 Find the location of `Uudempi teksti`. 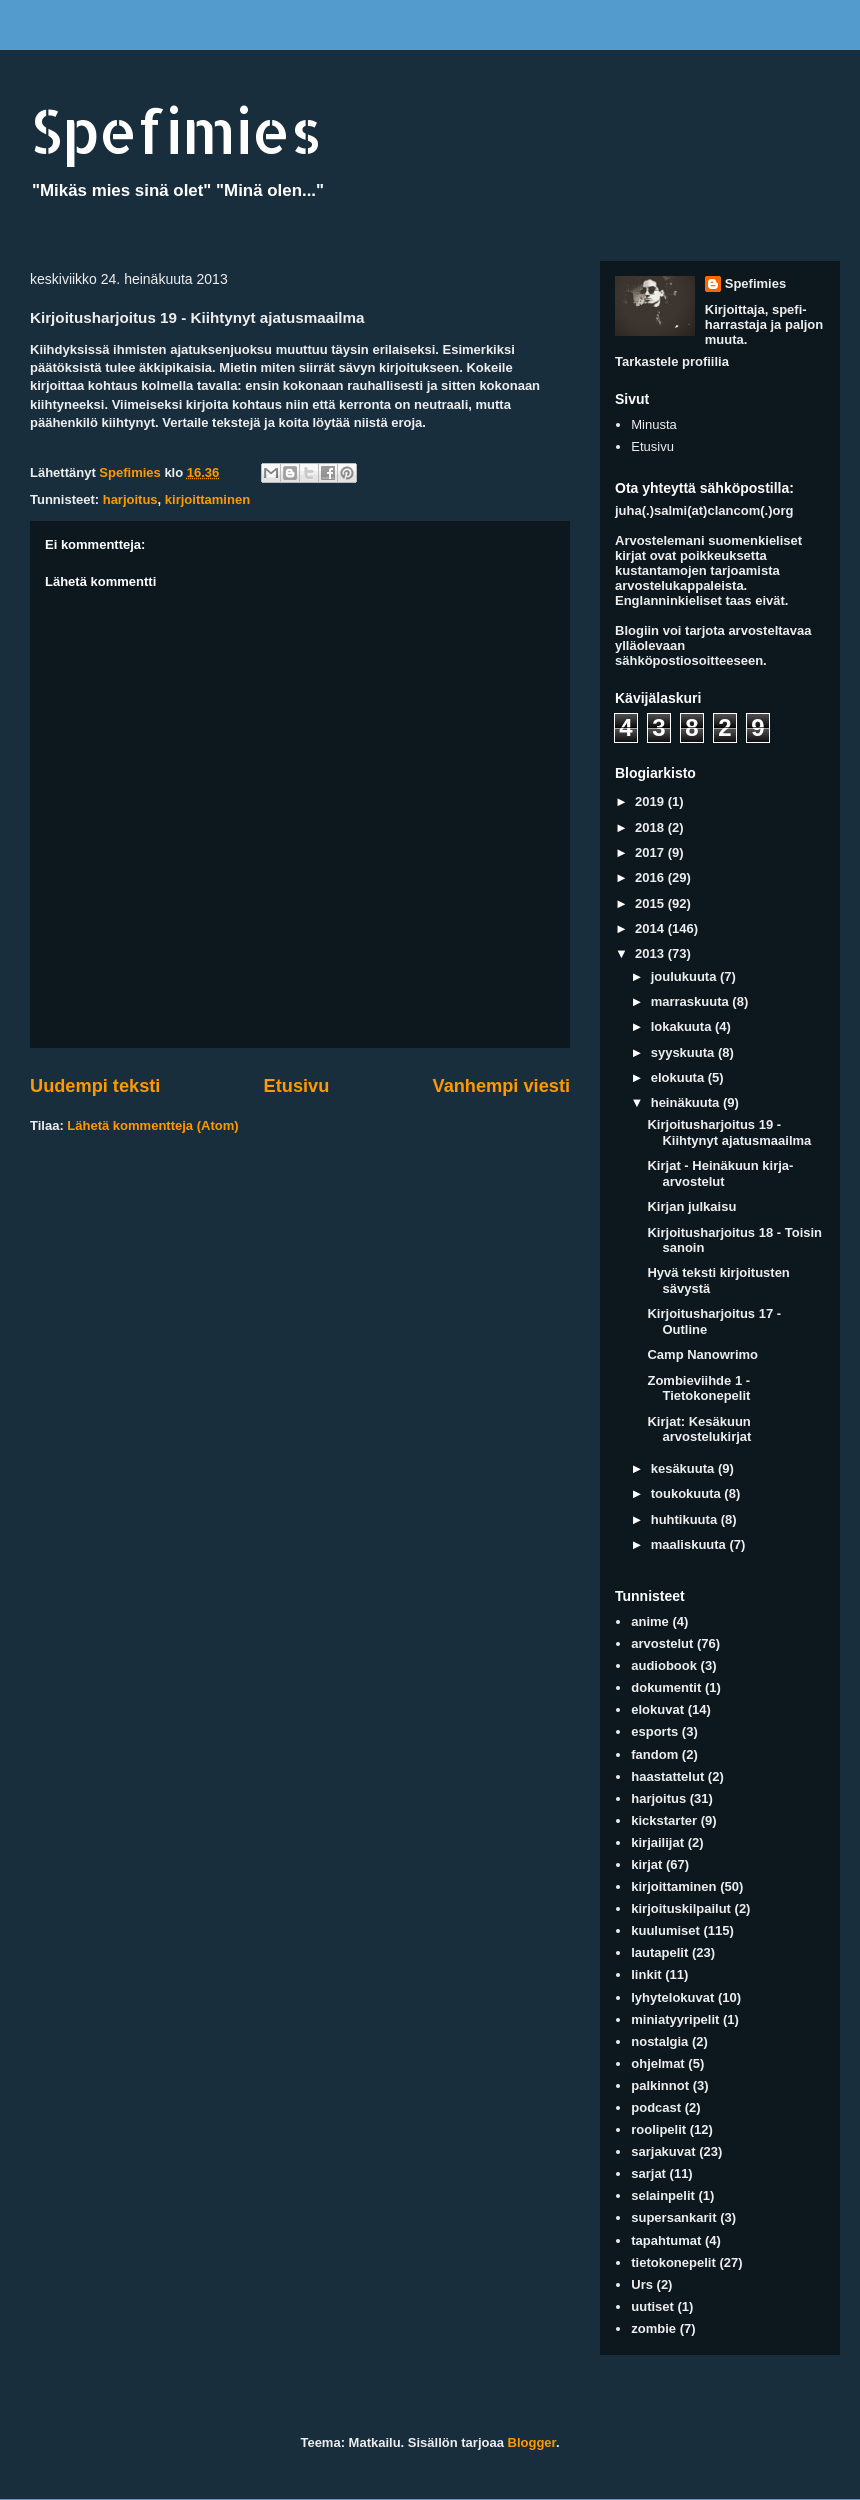

Uudempi teksti is located at coordinates (95, 1086).